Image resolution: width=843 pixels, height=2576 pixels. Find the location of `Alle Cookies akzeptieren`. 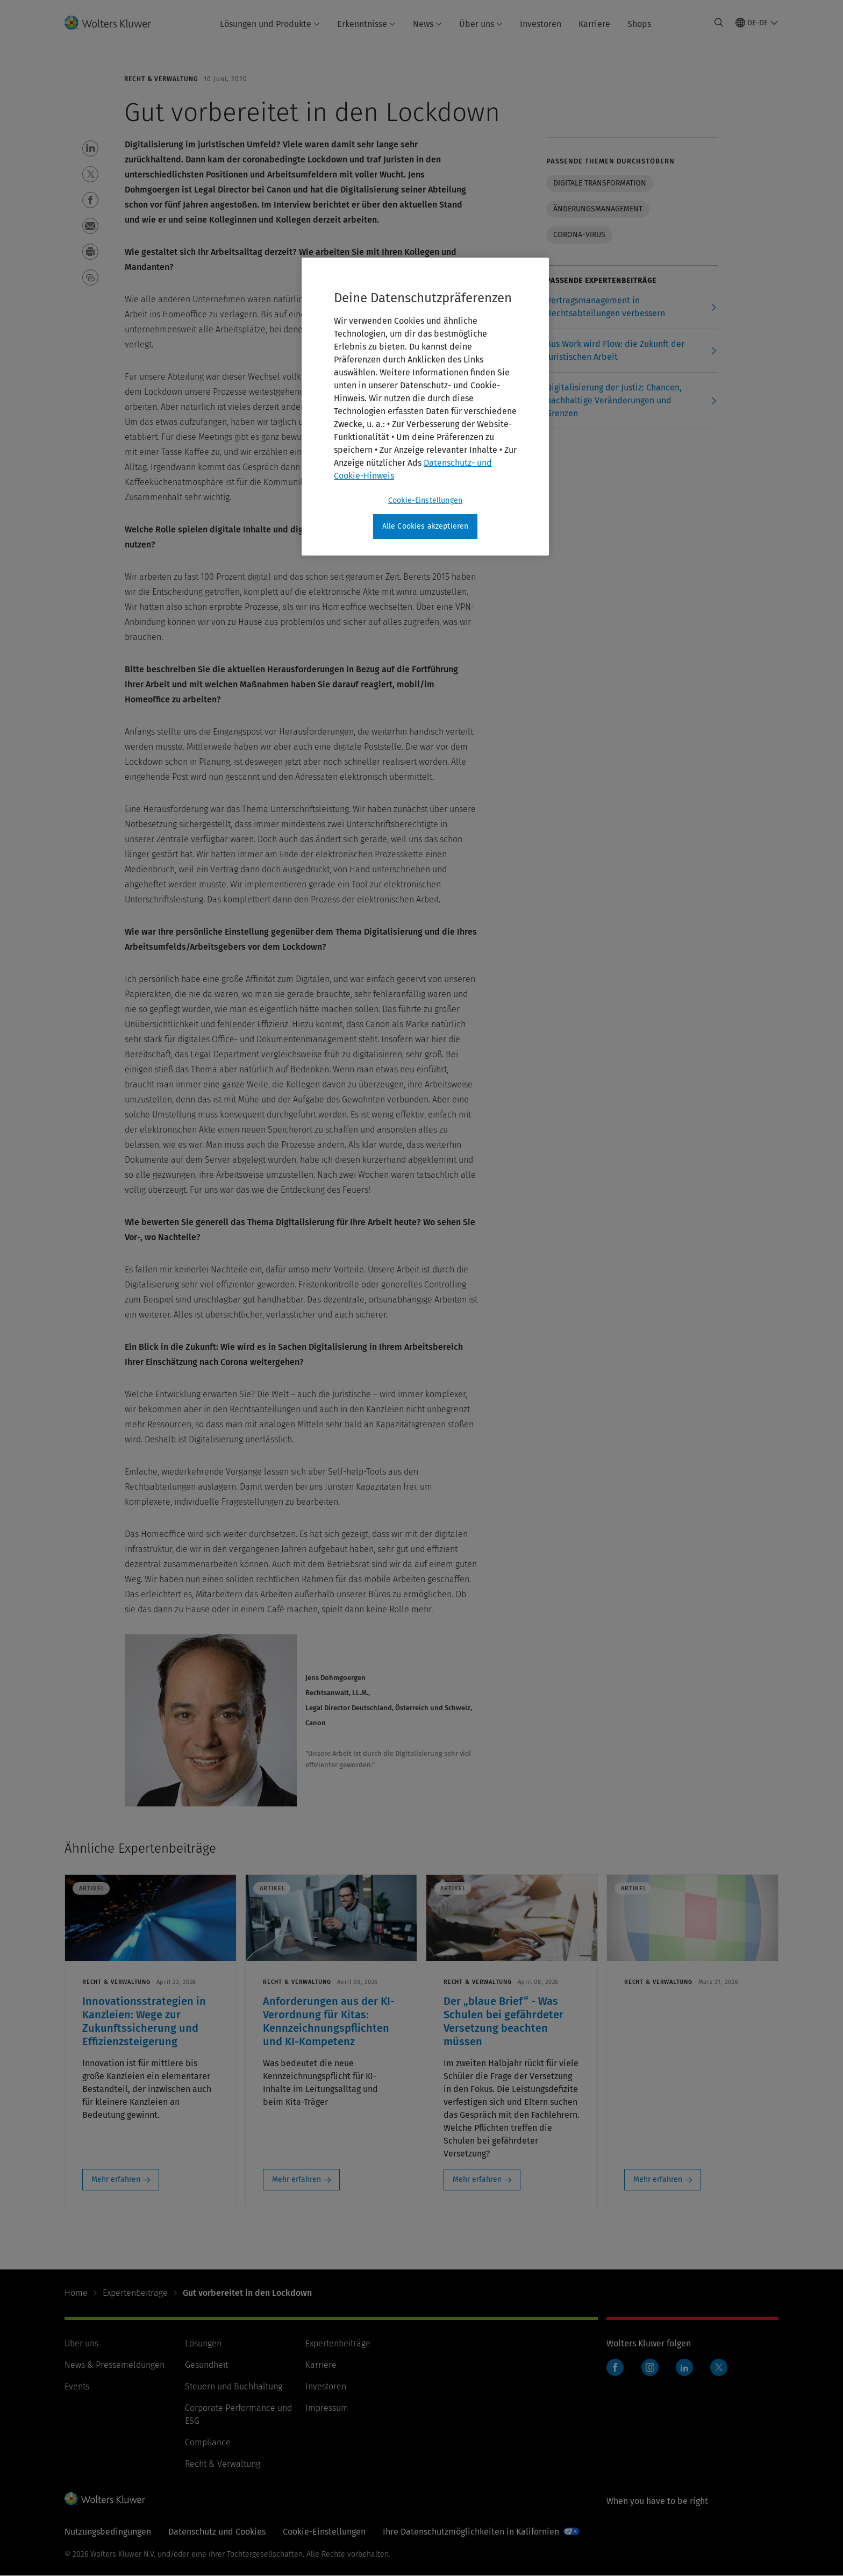

Alle Cookies akzeptieren is located at coordinates (425, 526).